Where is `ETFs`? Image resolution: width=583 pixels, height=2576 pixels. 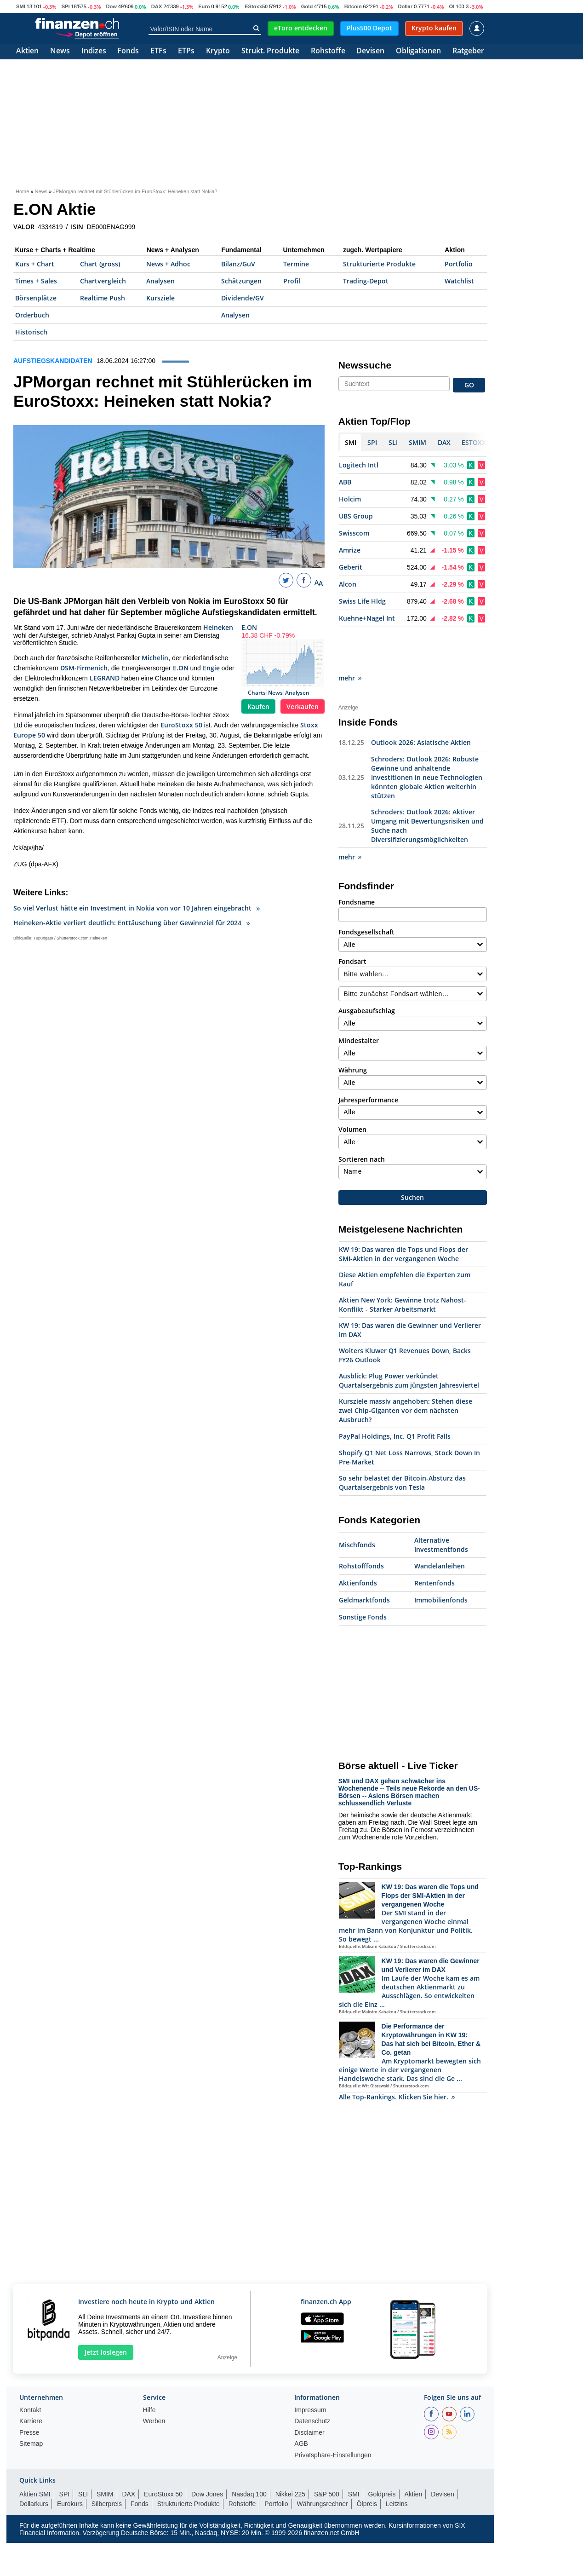
ETFs is located at coordinates (158, 51).